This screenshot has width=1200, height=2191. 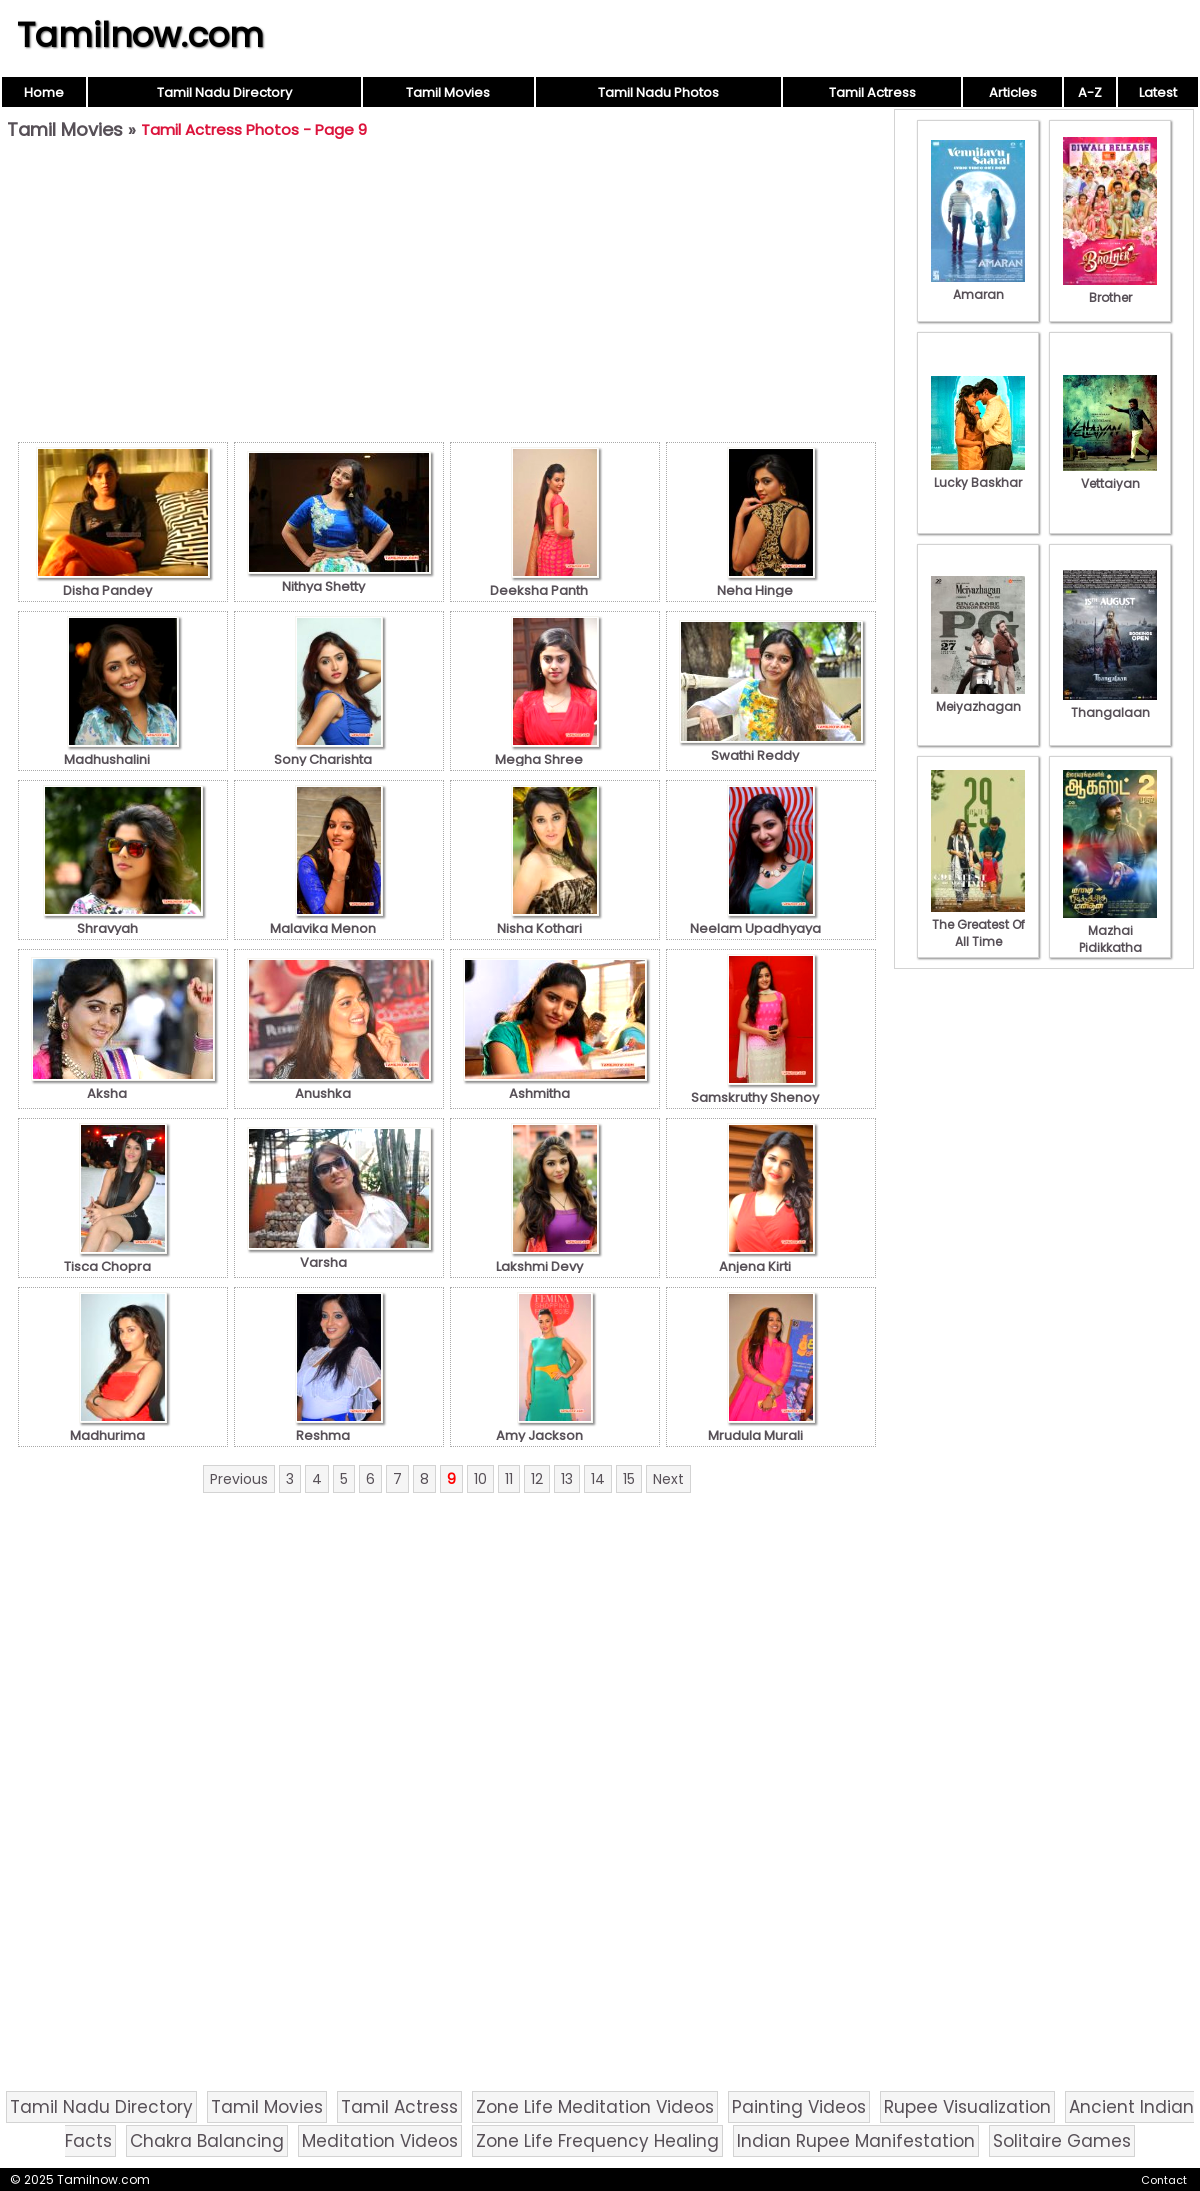 What do you see at coordinates (447, 296) in the screenshot?
I see `[Advertisement]` at bounding box center [447, 296].